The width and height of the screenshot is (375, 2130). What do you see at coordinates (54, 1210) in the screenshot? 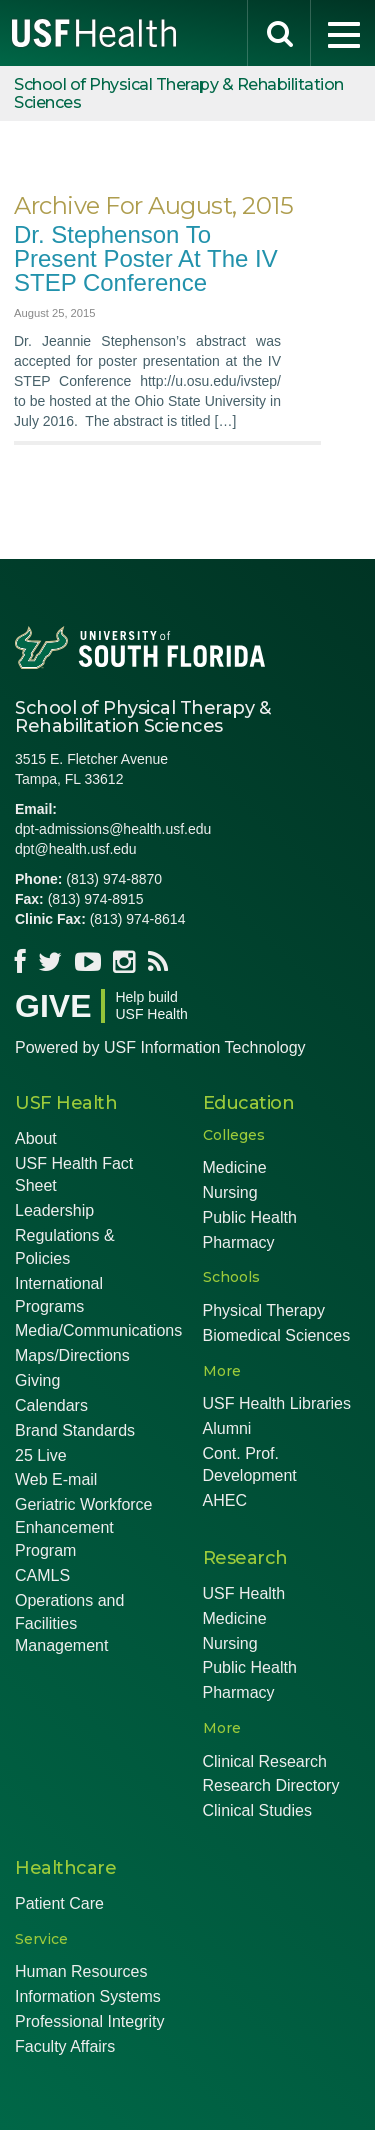
I see `Leadership` at bounding box center [54, 1210].